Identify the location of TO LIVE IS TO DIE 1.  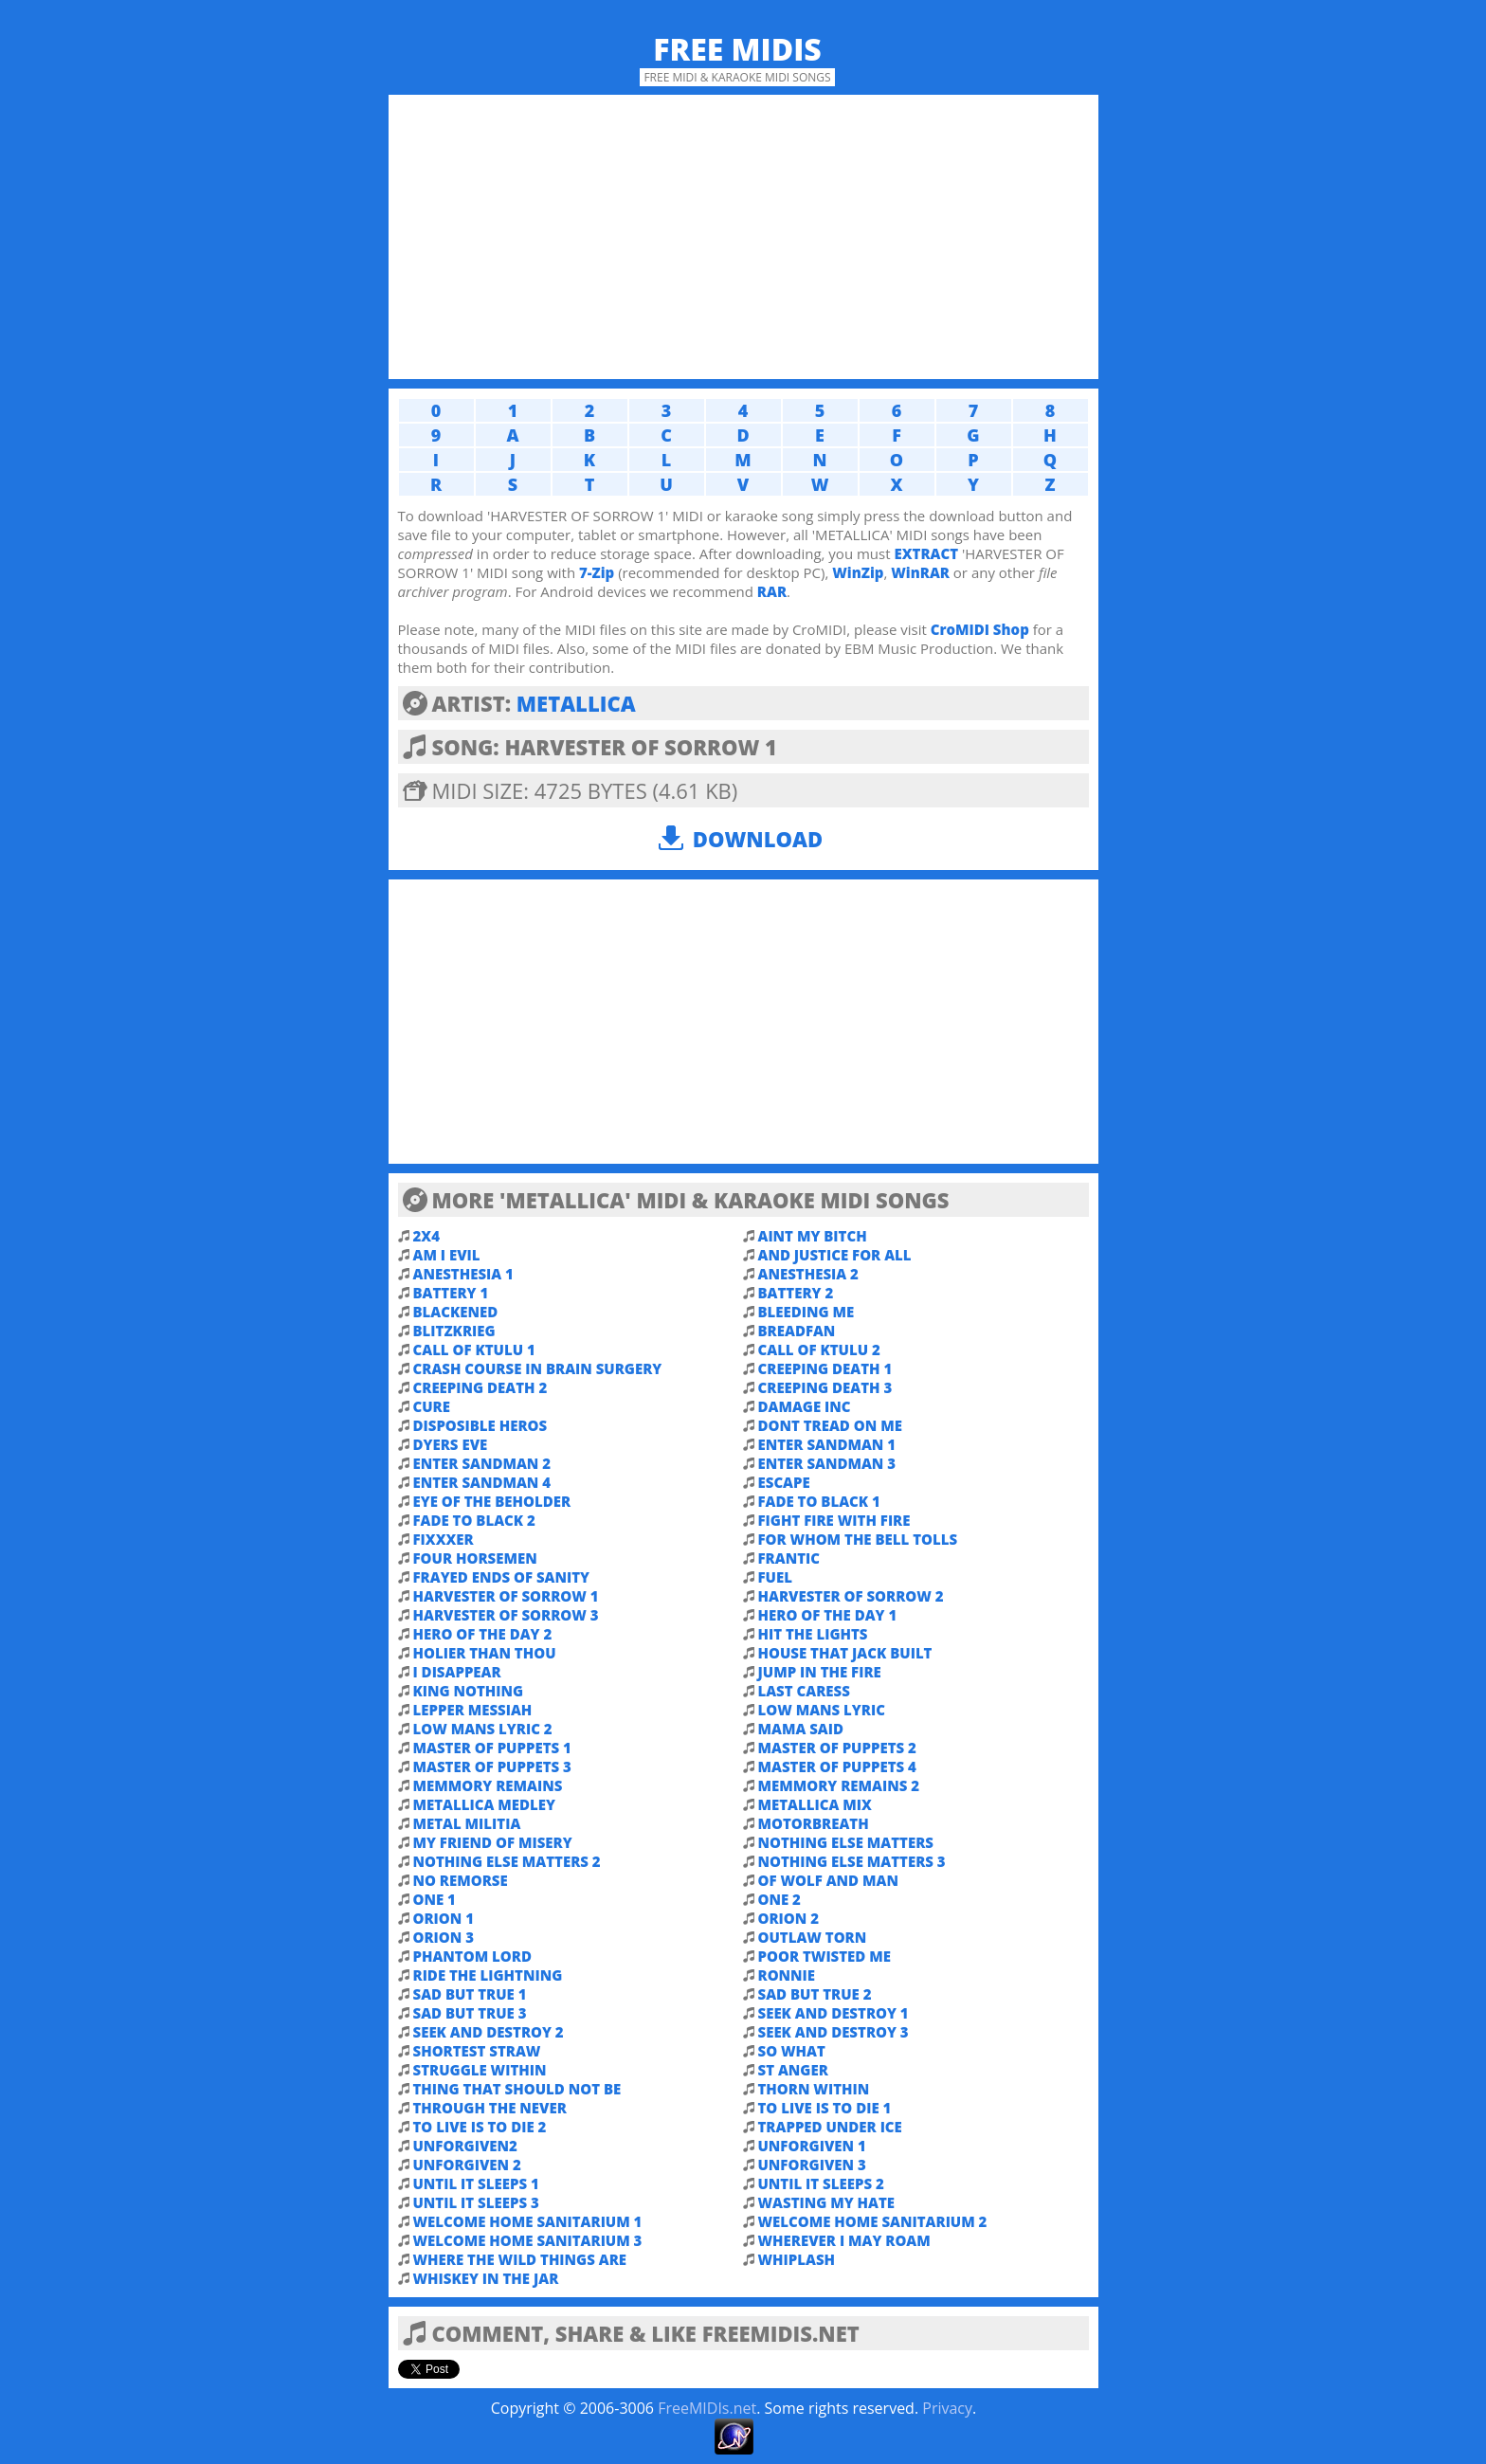
(825, 2107).